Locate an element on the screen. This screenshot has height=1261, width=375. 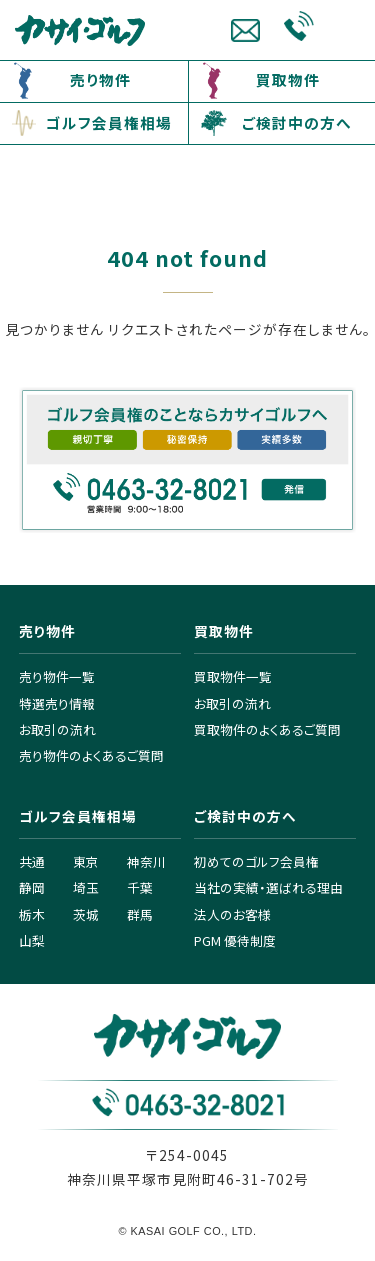
お取引の流れ is located at coordinates (57, 729).